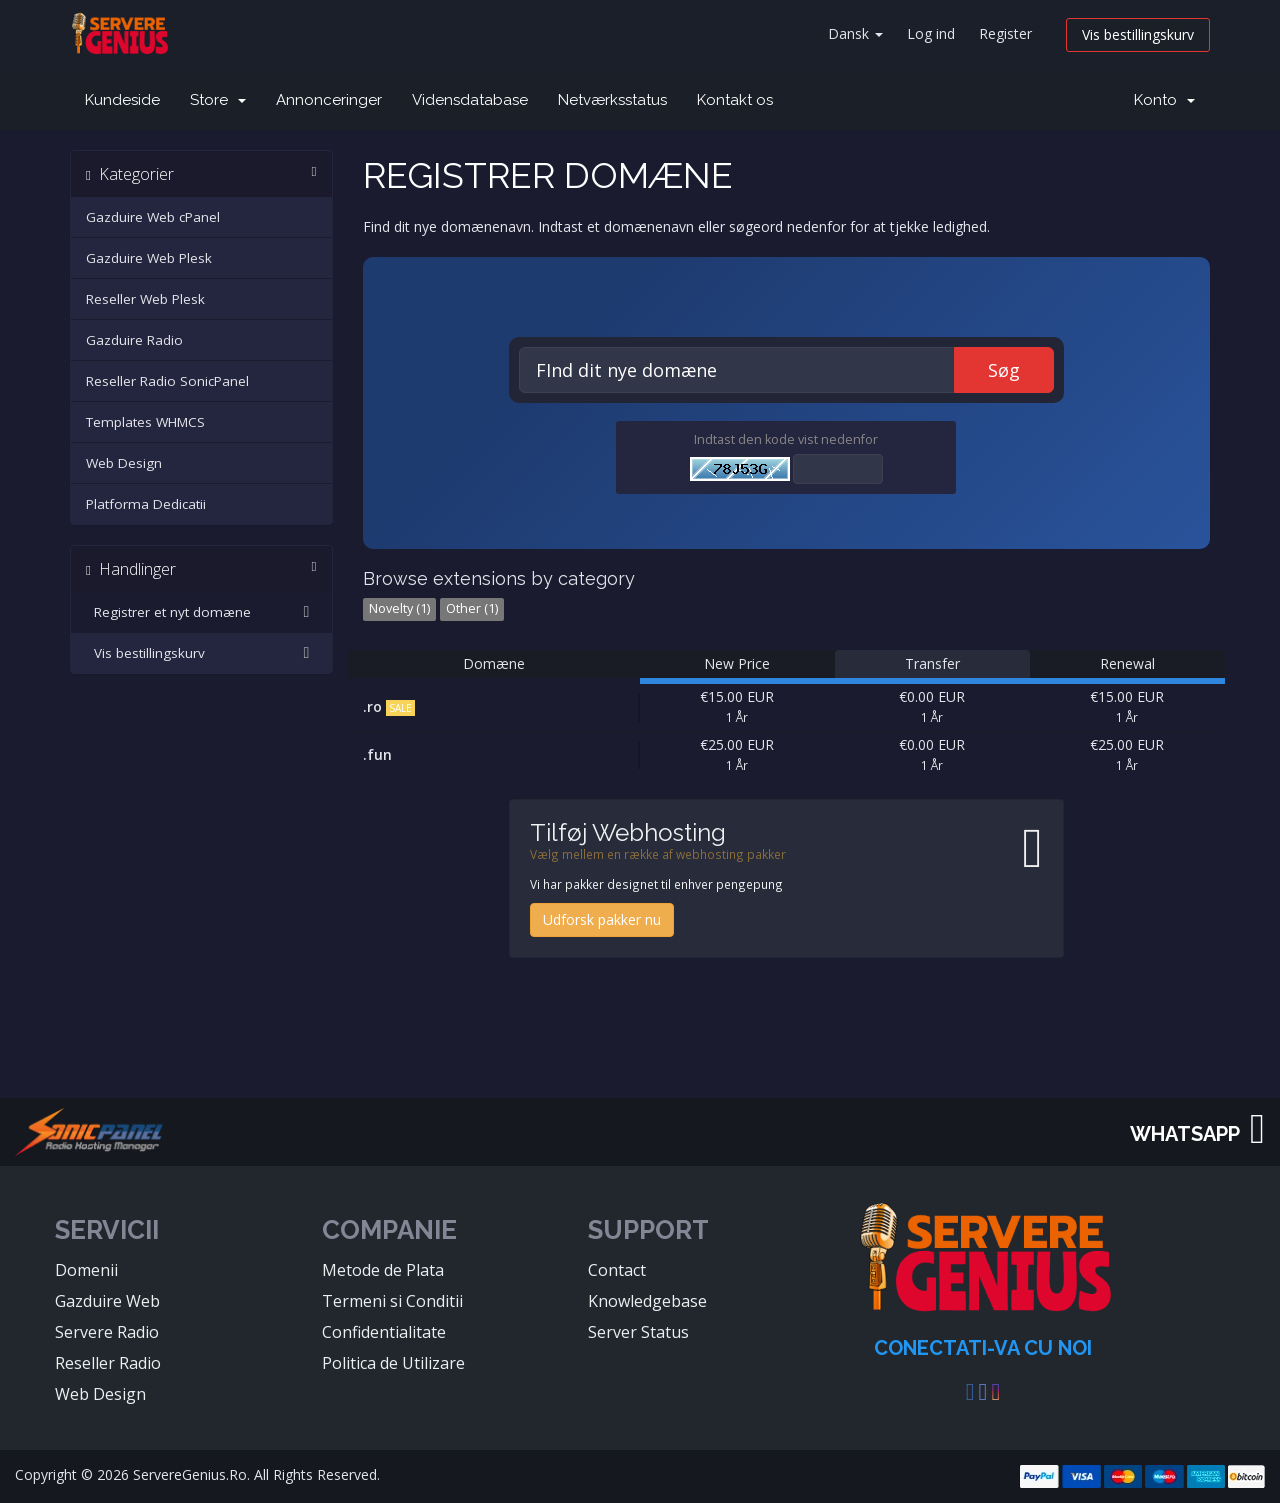 Image resolution: width=1280 pixels, height=1503 pixels. Describe the element at coordinates (108, 1363) in the screenshot. I see `Reseller Radio` at that location.